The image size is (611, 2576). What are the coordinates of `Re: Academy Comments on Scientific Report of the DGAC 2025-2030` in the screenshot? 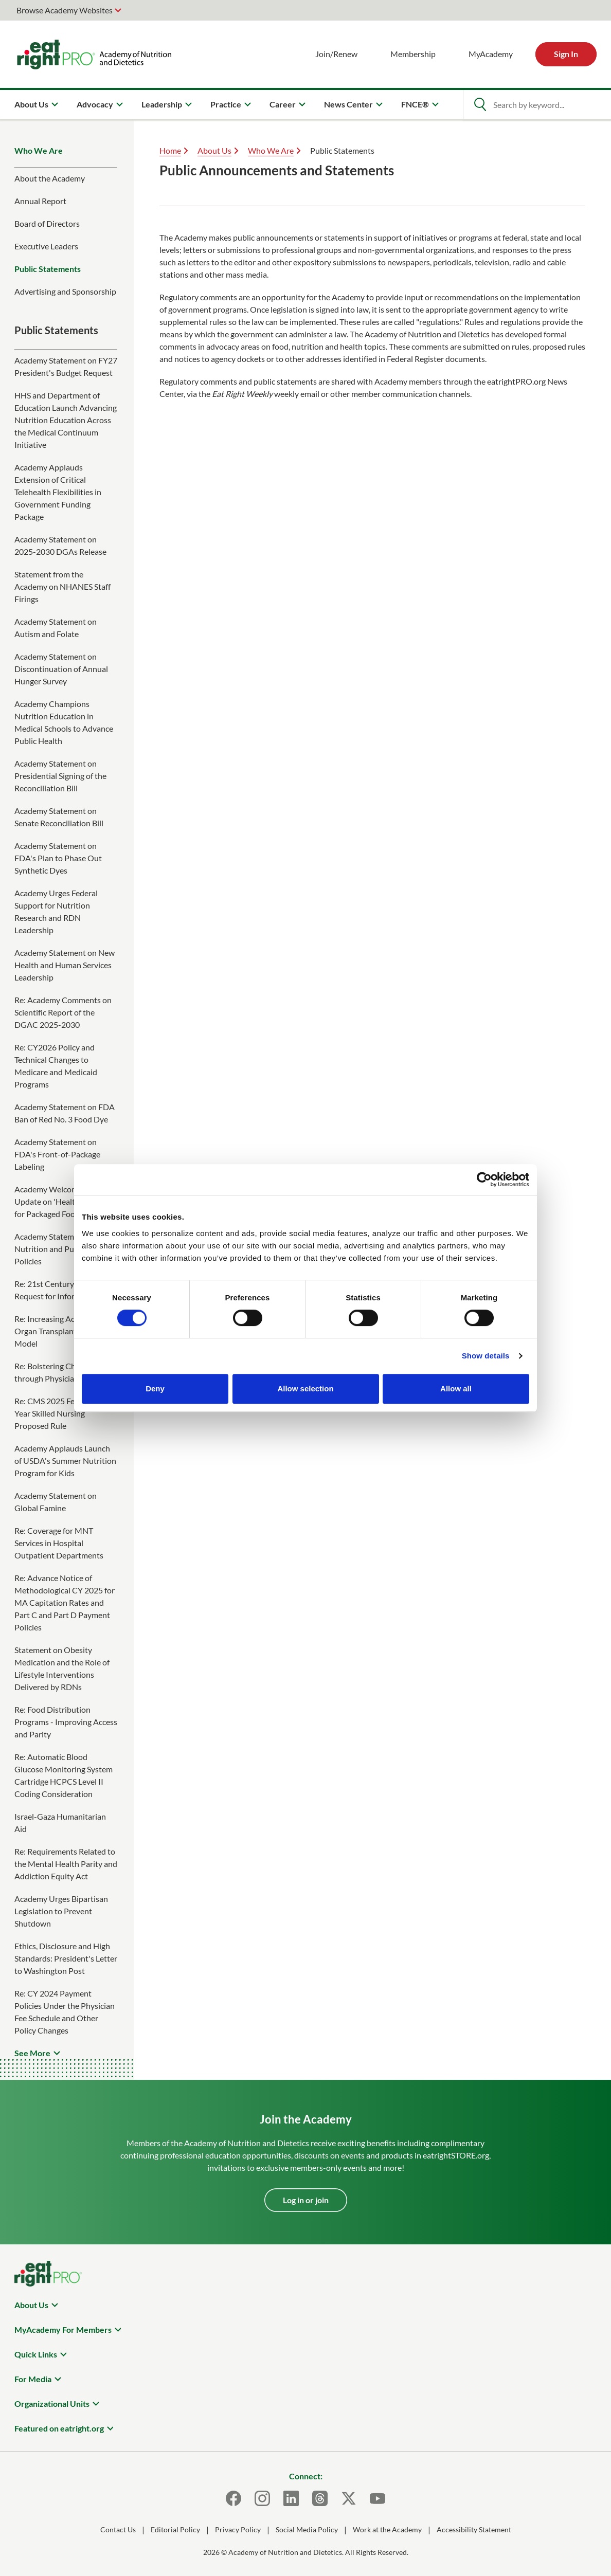 It's located at (63, 1012).